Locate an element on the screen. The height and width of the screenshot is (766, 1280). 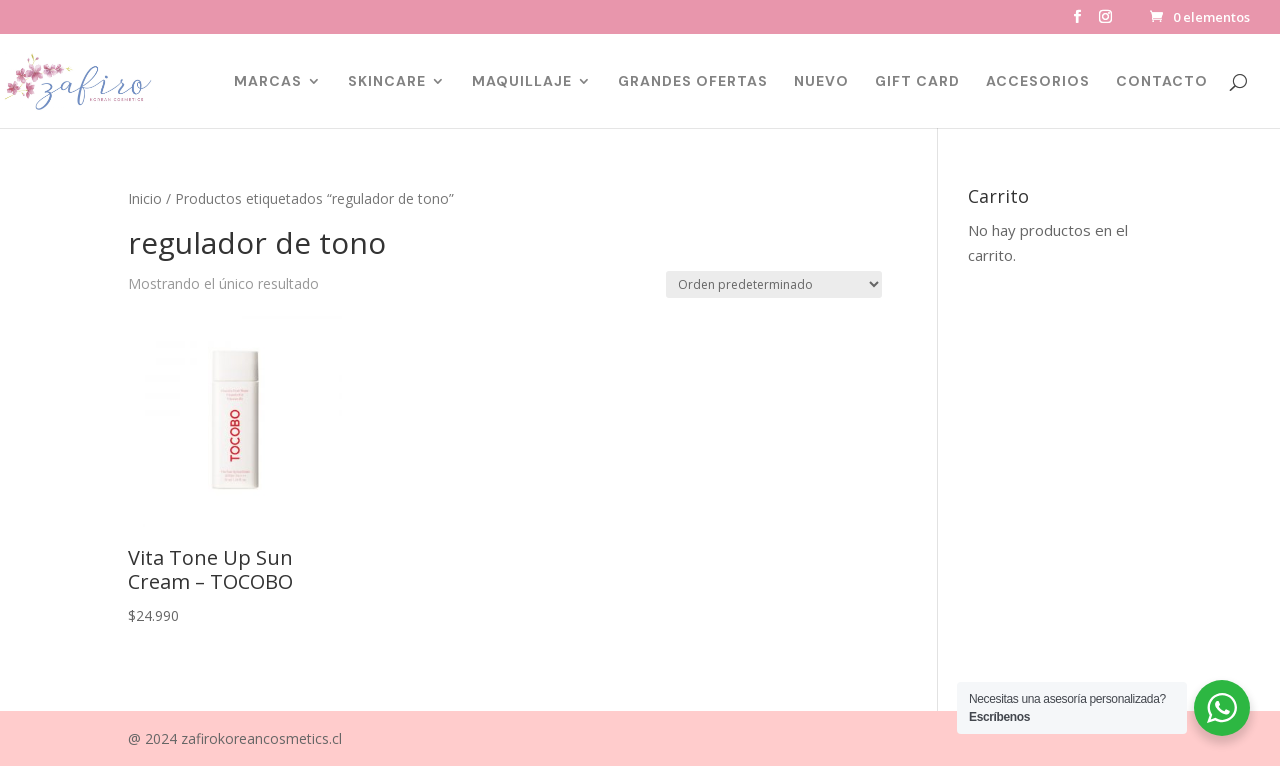
MAQUILLAJE is located at coordinates (522, 82).